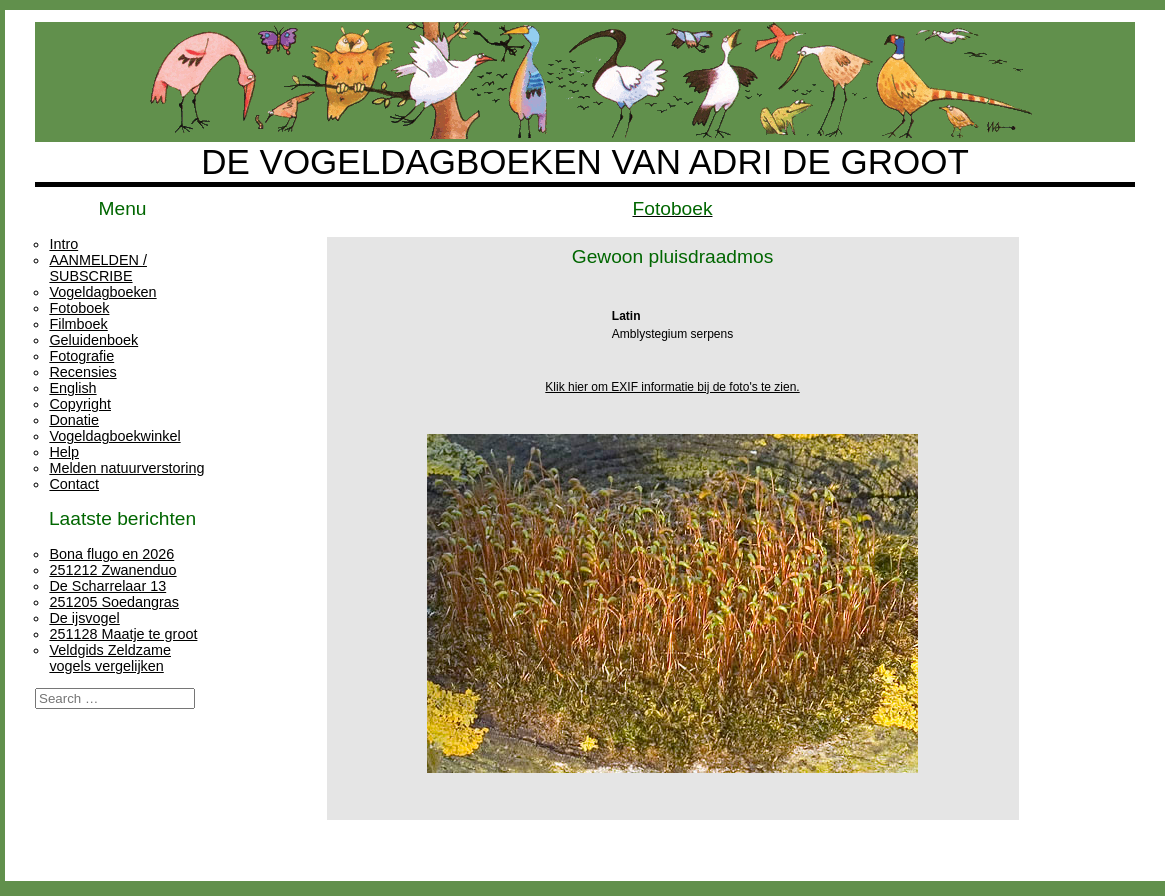 The width and height of the screenshot is (1165, 896). Describe the element at coordinates (114, 602) in the screenshot. I see `251205 Soedangras` at that location.